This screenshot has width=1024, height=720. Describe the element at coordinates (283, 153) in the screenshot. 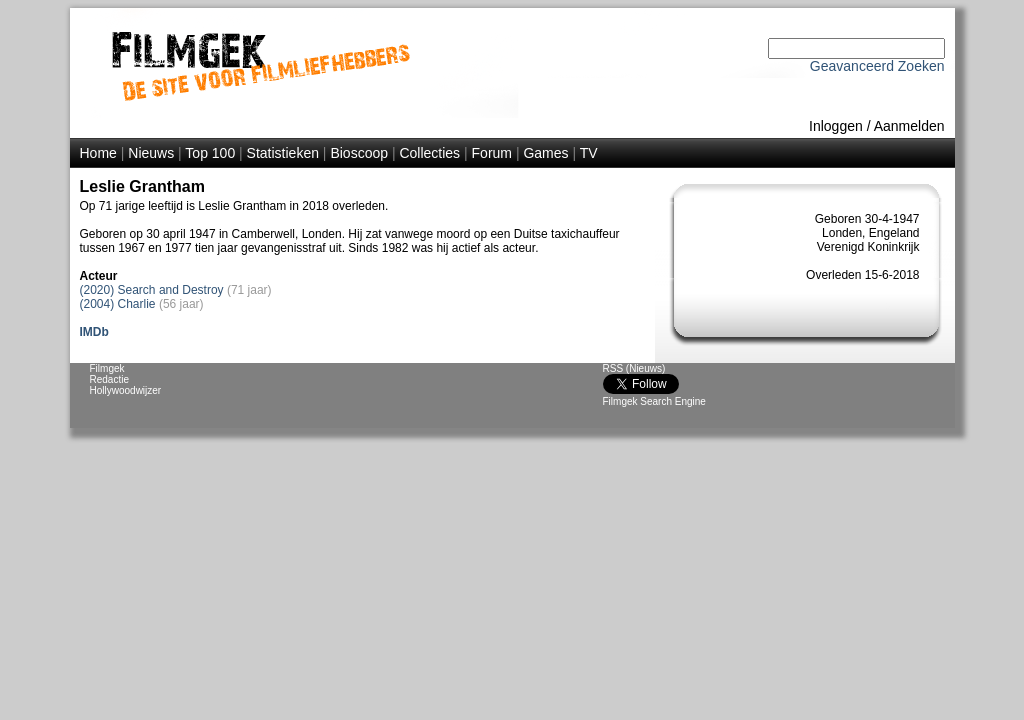

I see `Statistieken` at that location.